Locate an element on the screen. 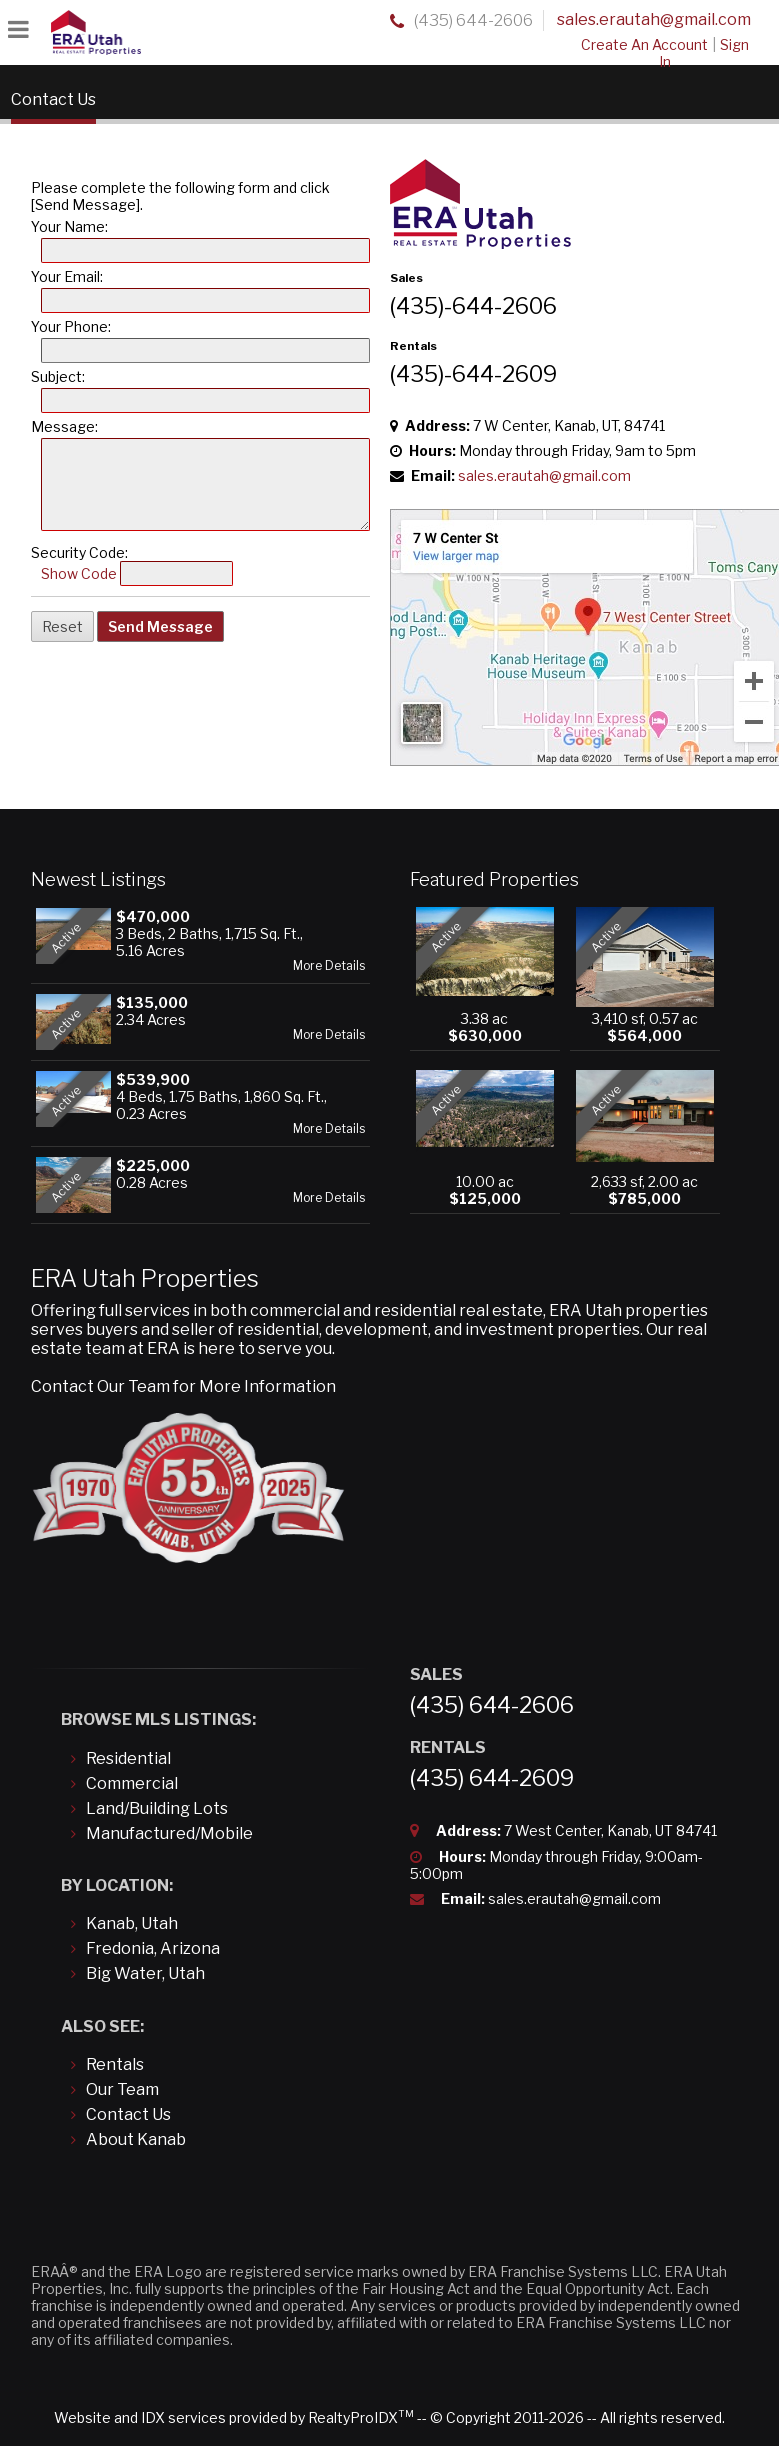 This screenshot has width=779, height=2446. Commercial is located at coordinates (132, 1783).